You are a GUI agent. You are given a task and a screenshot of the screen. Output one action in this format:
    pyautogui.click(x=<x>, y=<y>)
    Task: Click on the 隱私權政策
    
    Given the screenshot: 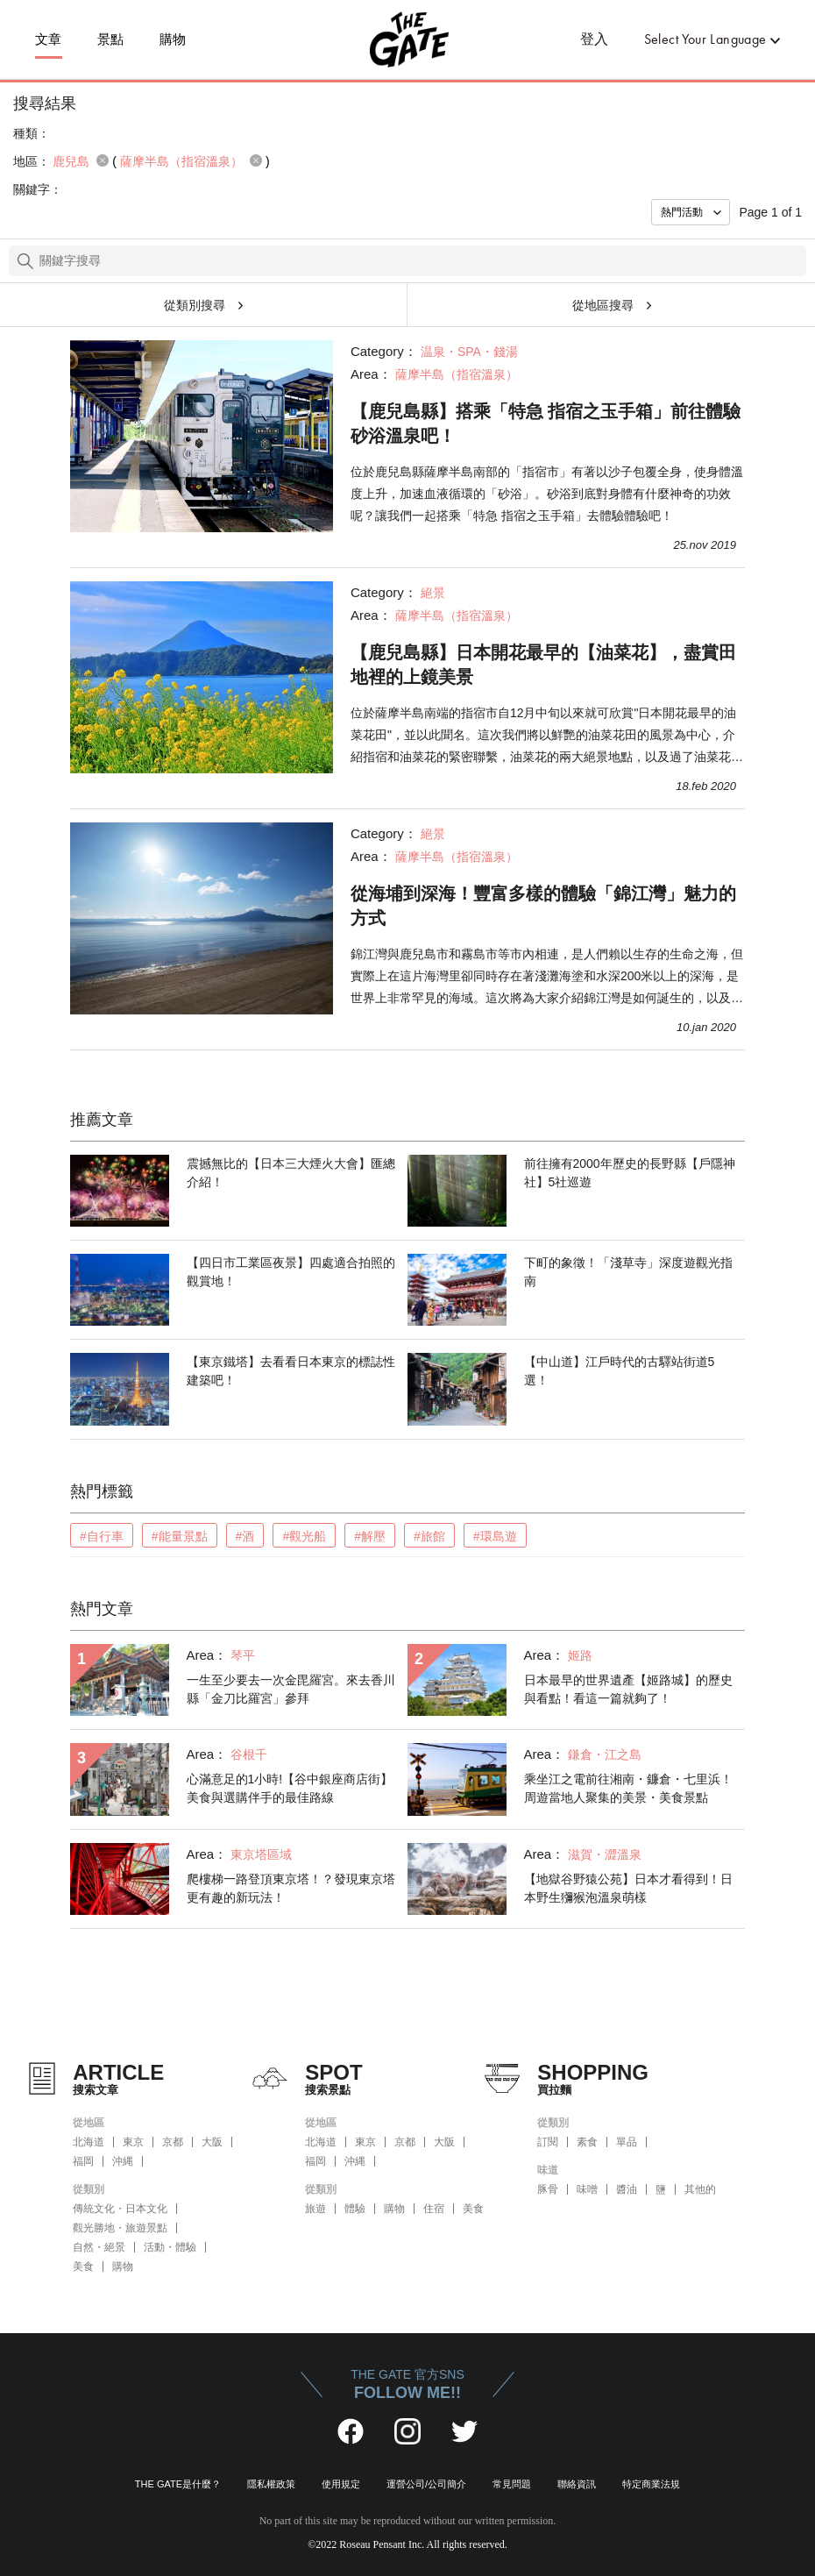 What is the action you would take?
    pyautogui.click(x=271, y=2484)
    